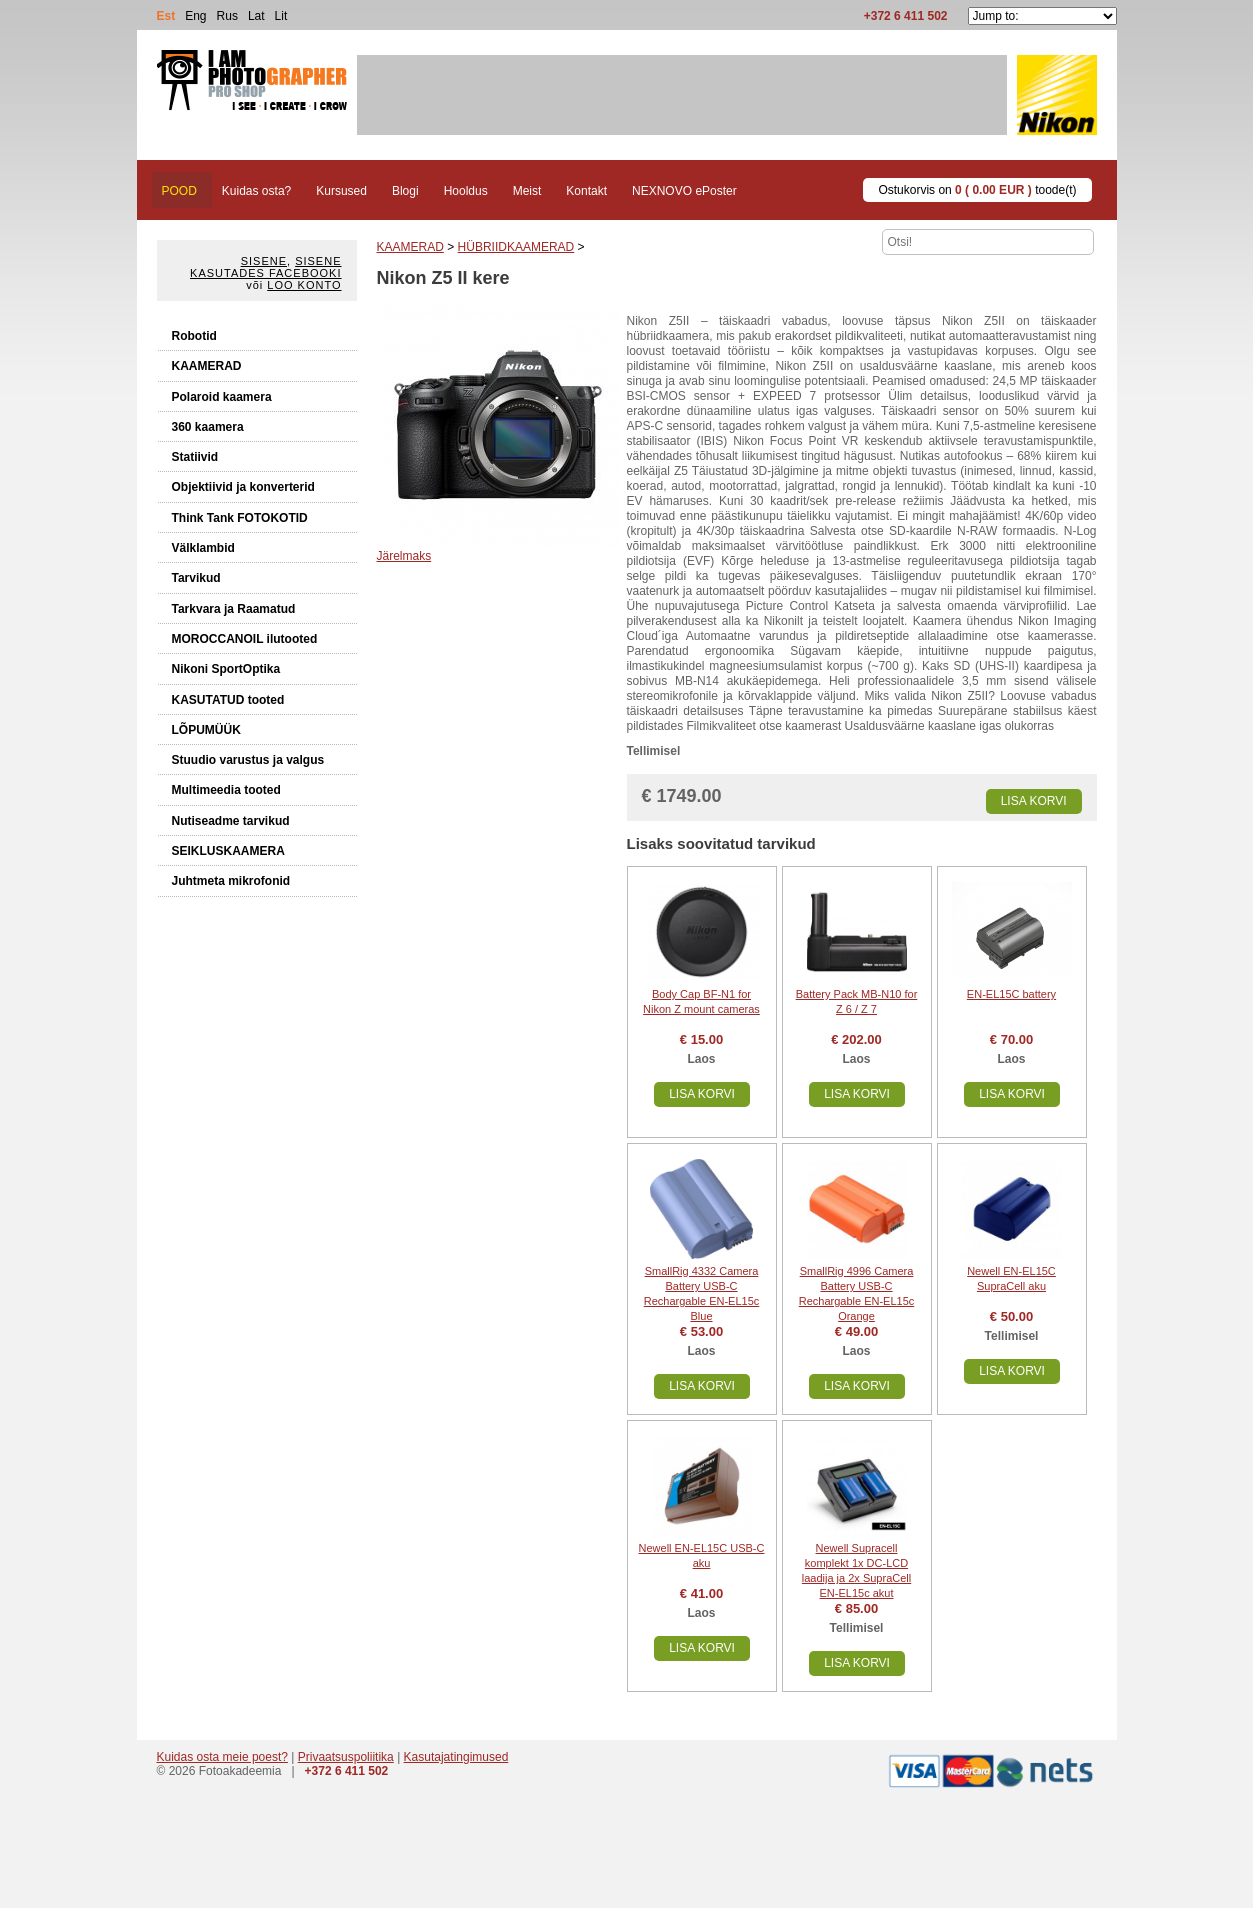 This screenshot has width=1253, height=1908. I want to click on Multimeedia tooted, so click(226, 790).